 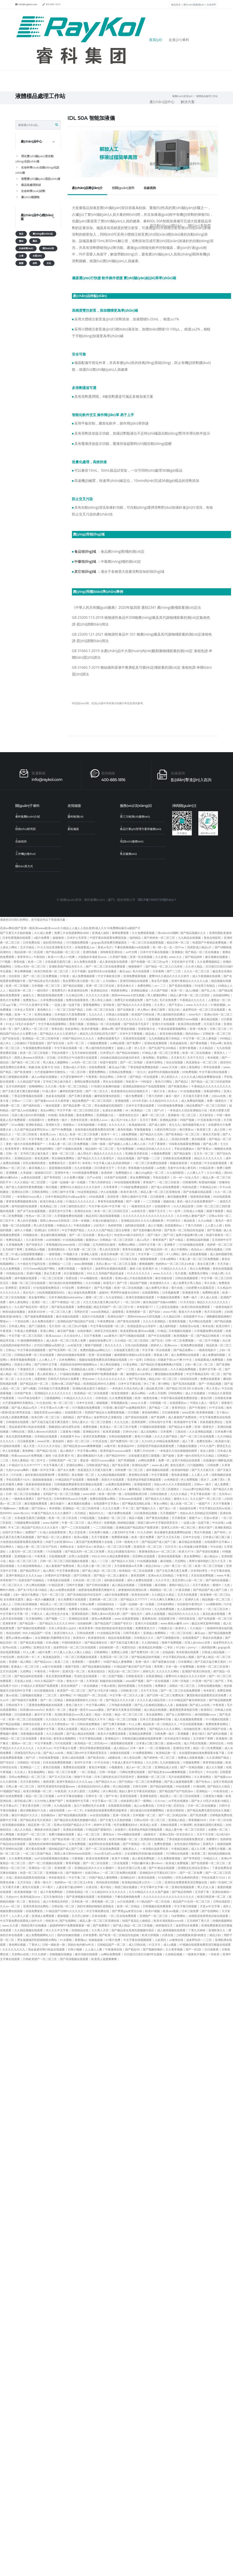 What do you see at coordinates (73, 1412) in the screenshot?
I see `在线观看日本` at bounding box center [73, 1412].